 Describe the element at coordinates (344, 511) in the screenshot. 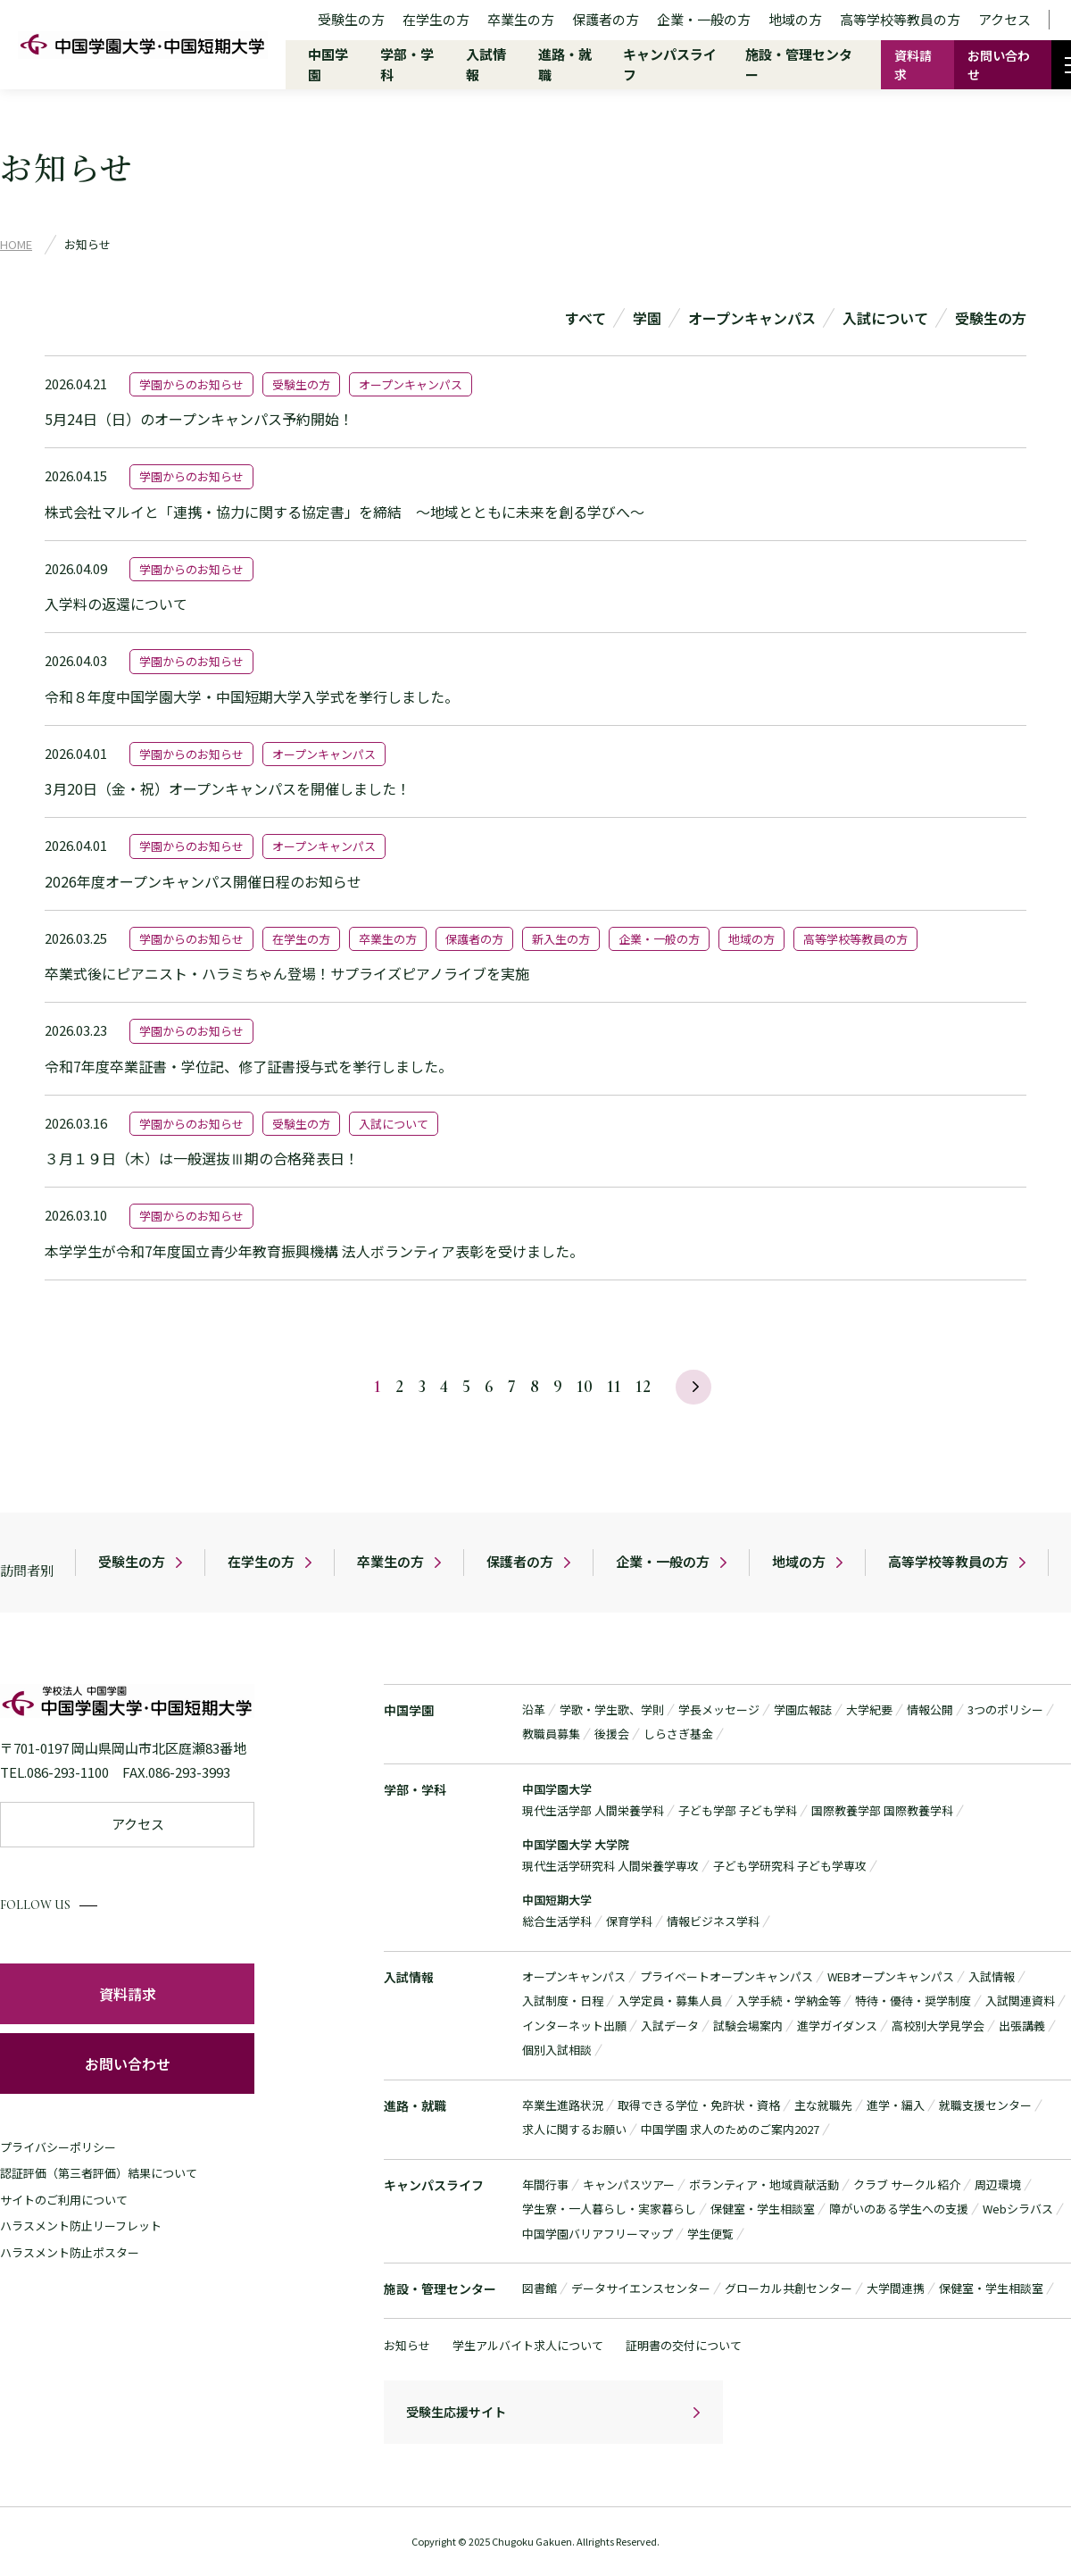

I see `株式会社マルイと「連携・協力に関する協定書」を締結 ～地域とともに未来を創る学びへ～` at that location.